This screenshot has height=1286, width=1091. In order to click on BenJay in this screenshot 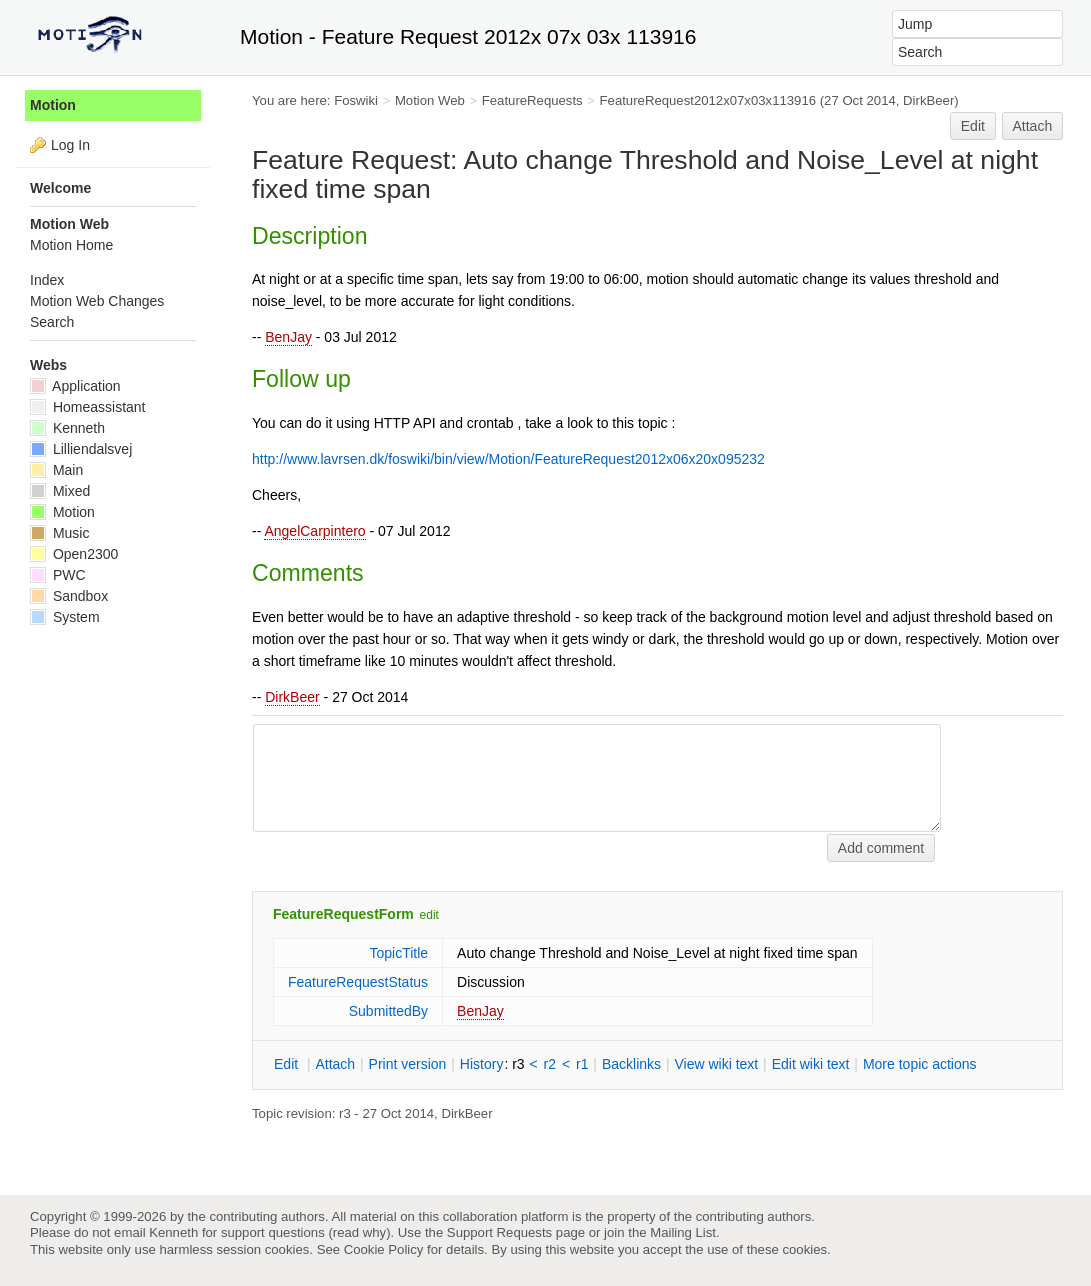, I will do `click(288, 337)`.